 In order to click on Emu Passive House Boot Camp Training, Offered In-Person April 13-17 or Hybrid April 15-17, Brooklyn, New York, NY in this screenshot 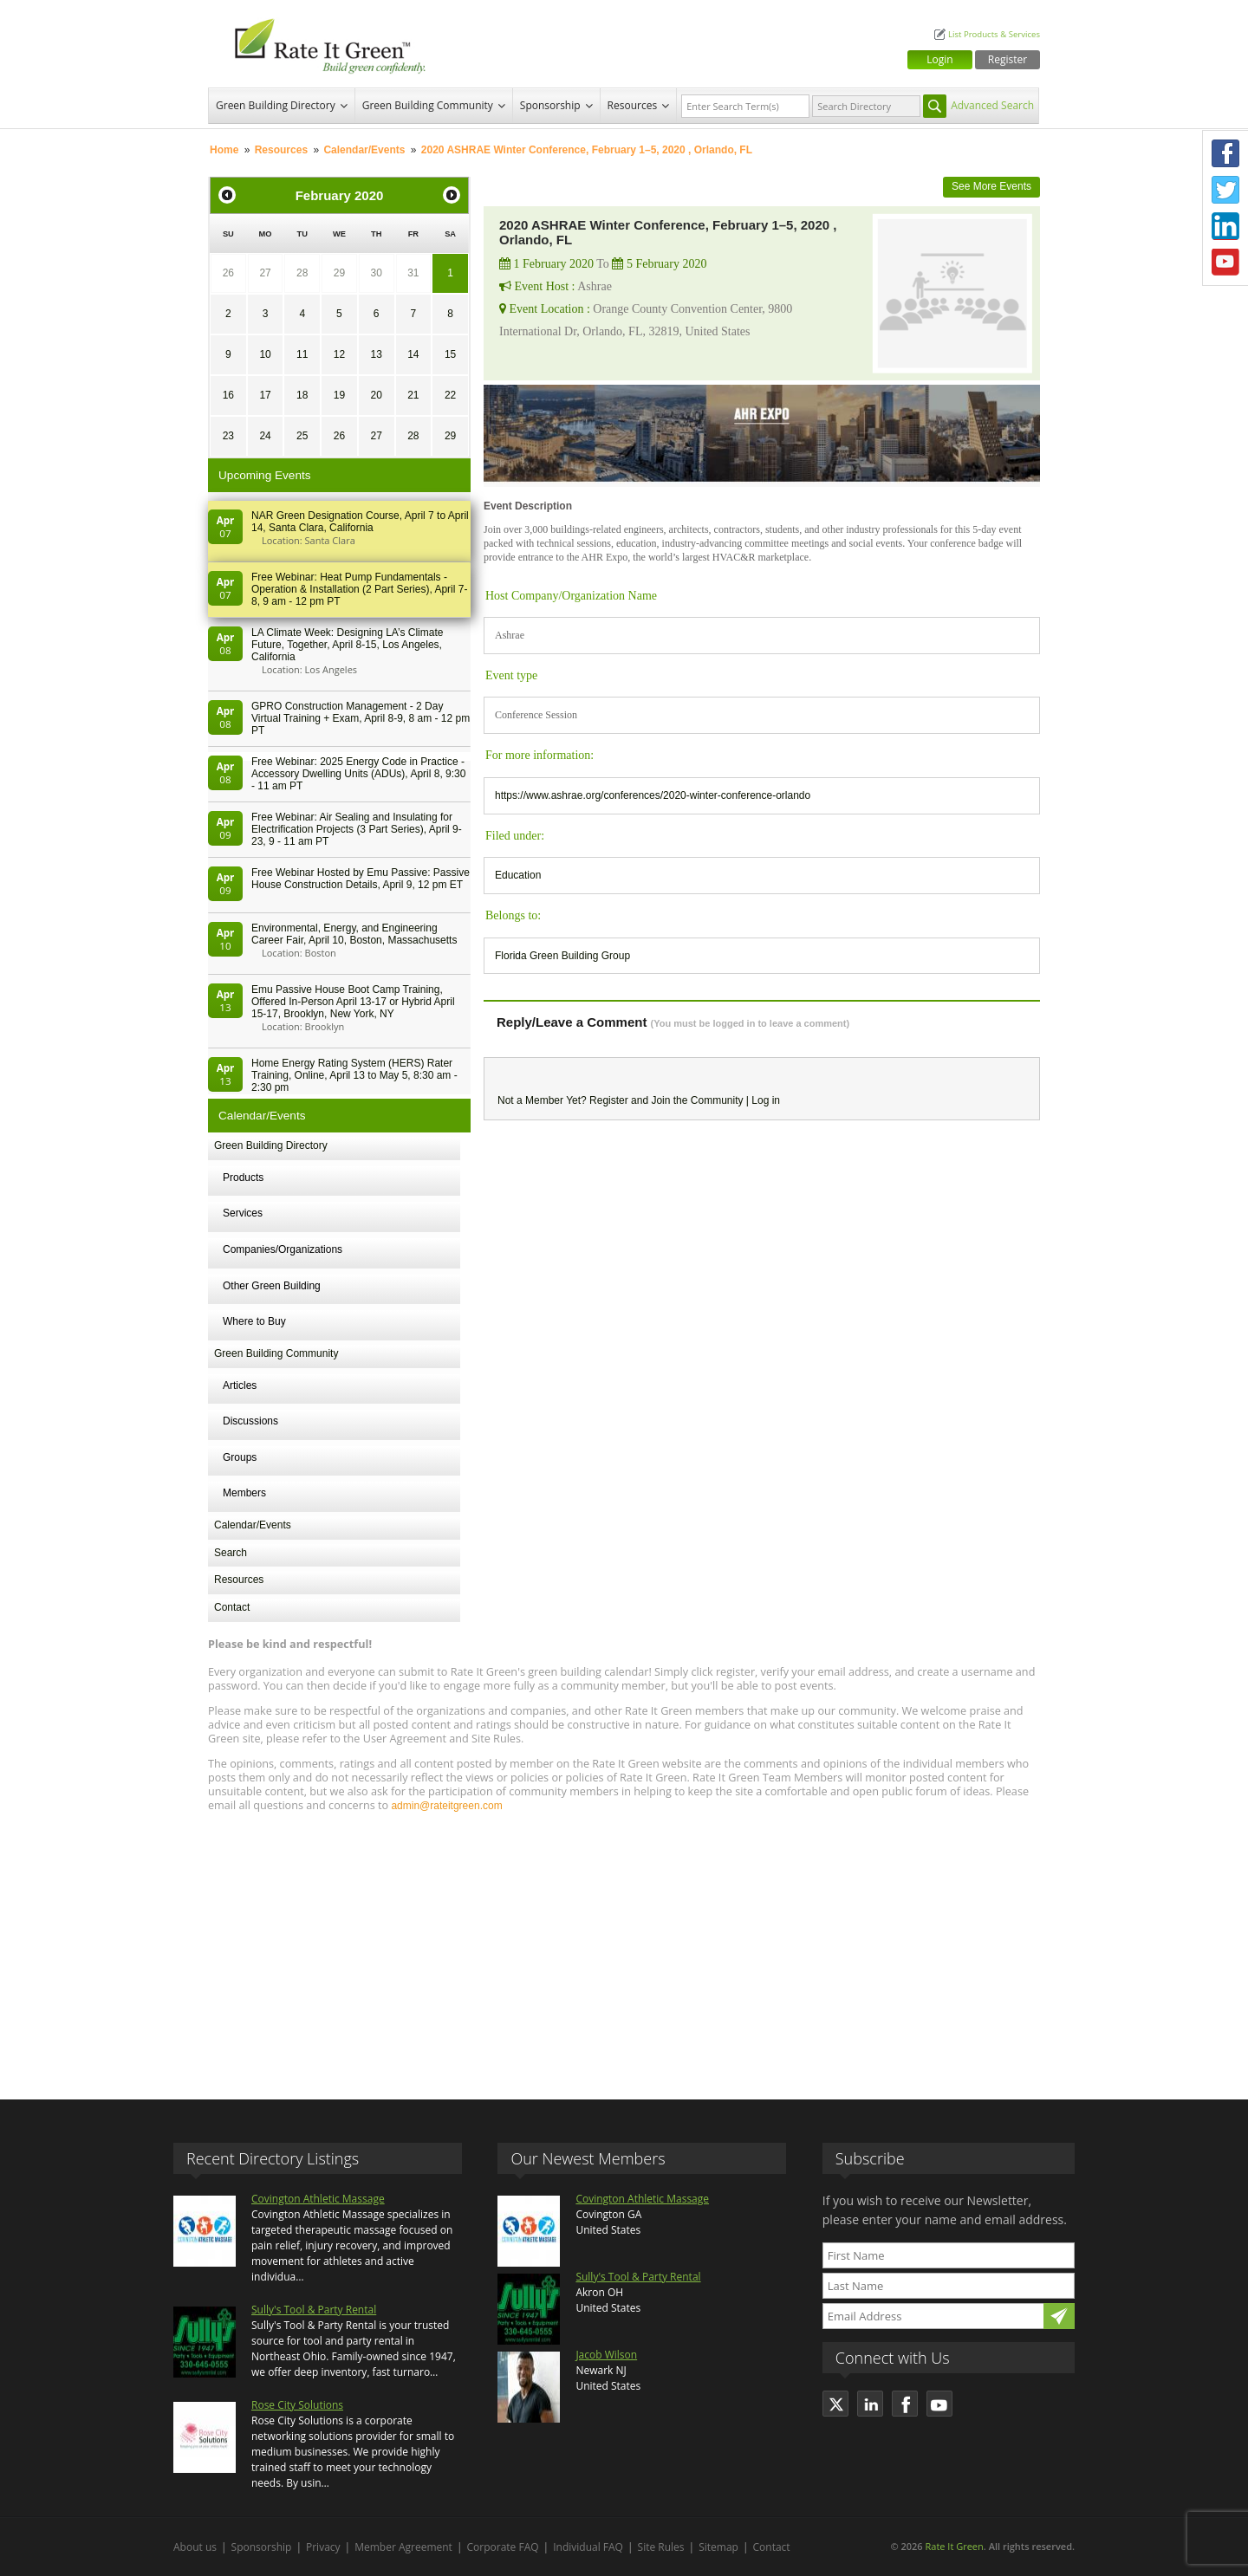, I will do `click(353, 1001)`.